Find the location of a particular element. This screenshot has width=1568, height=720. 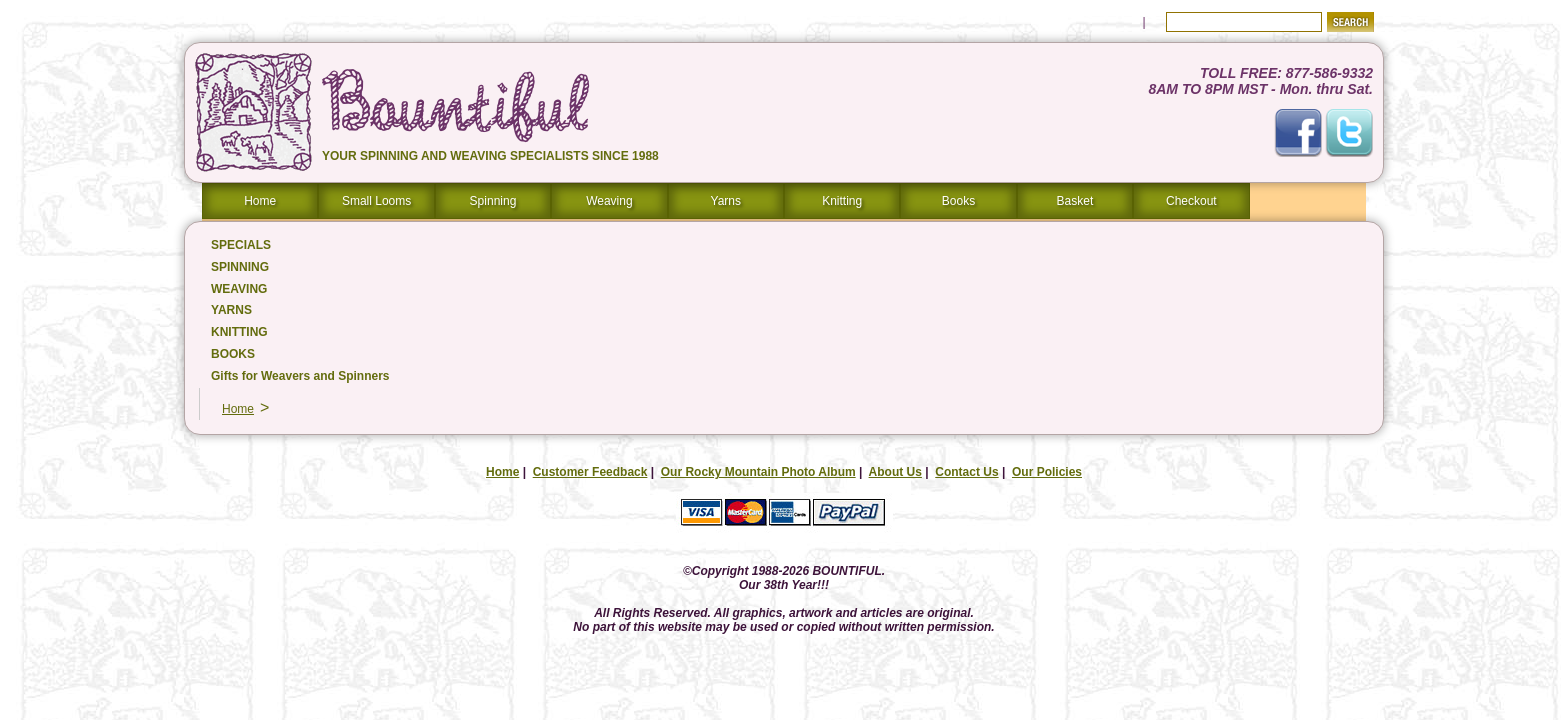

Customer Feedback is located at coordinates (590, 472).